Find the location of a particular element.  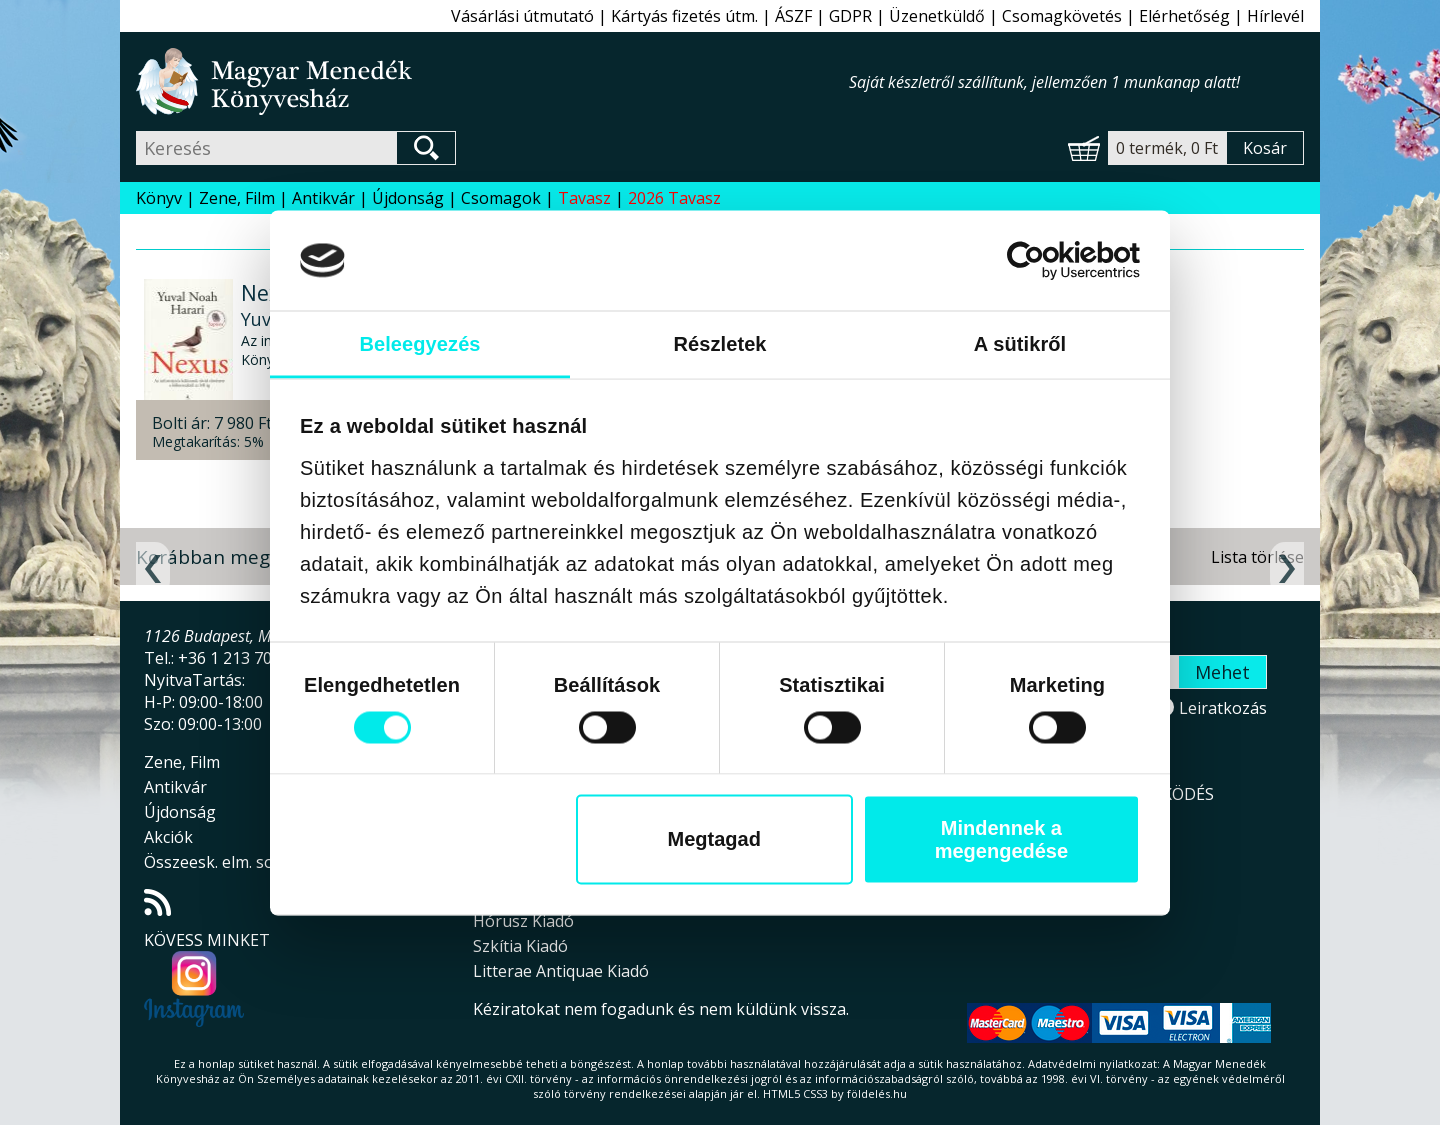

GDPR is located at coordinates (850, 16).